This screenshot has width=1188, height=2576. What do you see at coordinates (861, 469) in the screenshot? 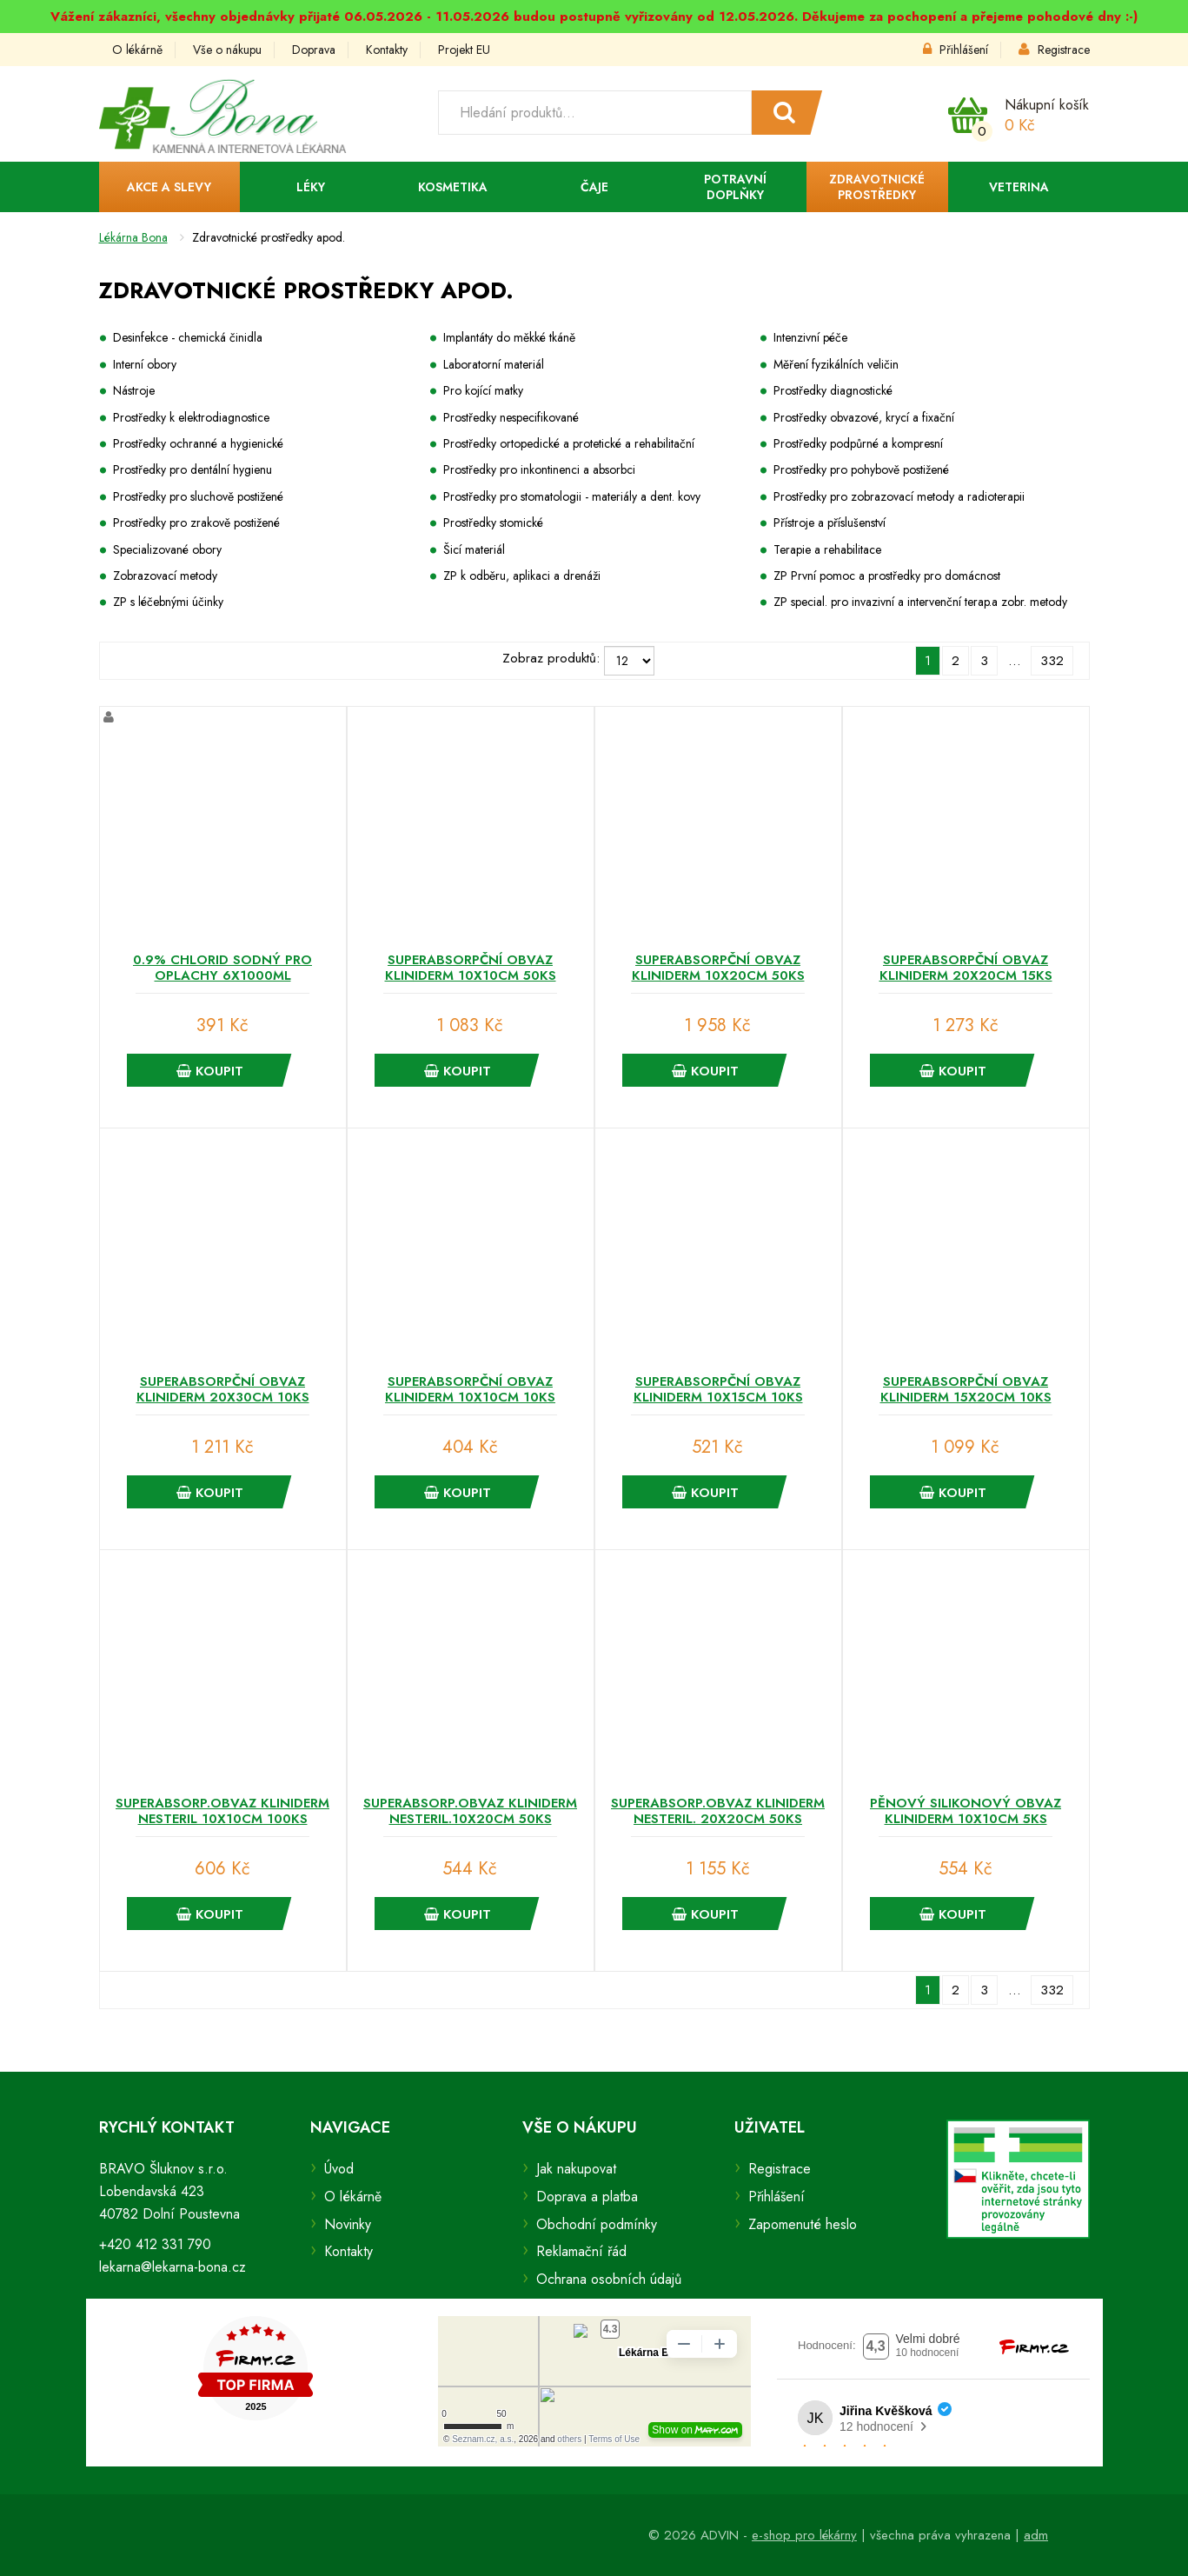
I see `Prostředky pro pohybově postižené` at bounding box center [861, 469].